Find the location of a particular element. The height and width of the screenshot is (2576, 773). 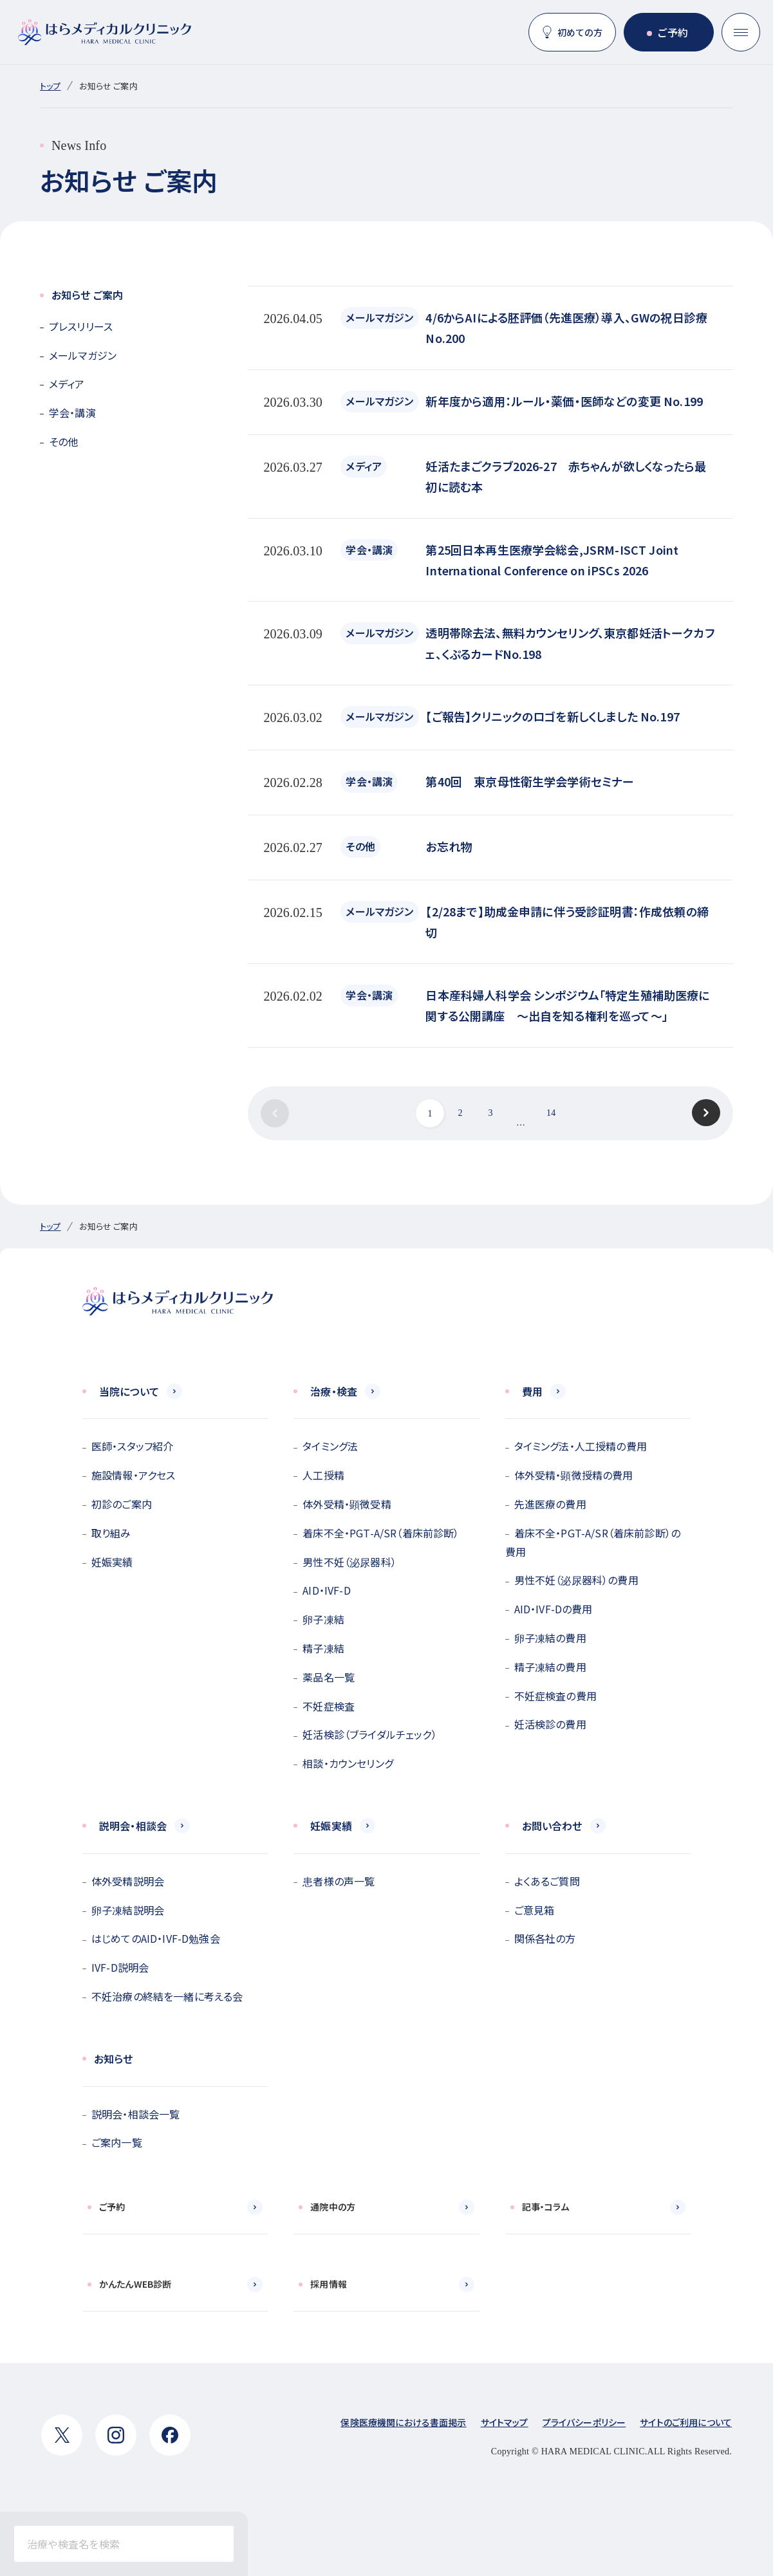

着床不全・PGT-A/SR（着床前診断） is located at coordinates (381, 1533).